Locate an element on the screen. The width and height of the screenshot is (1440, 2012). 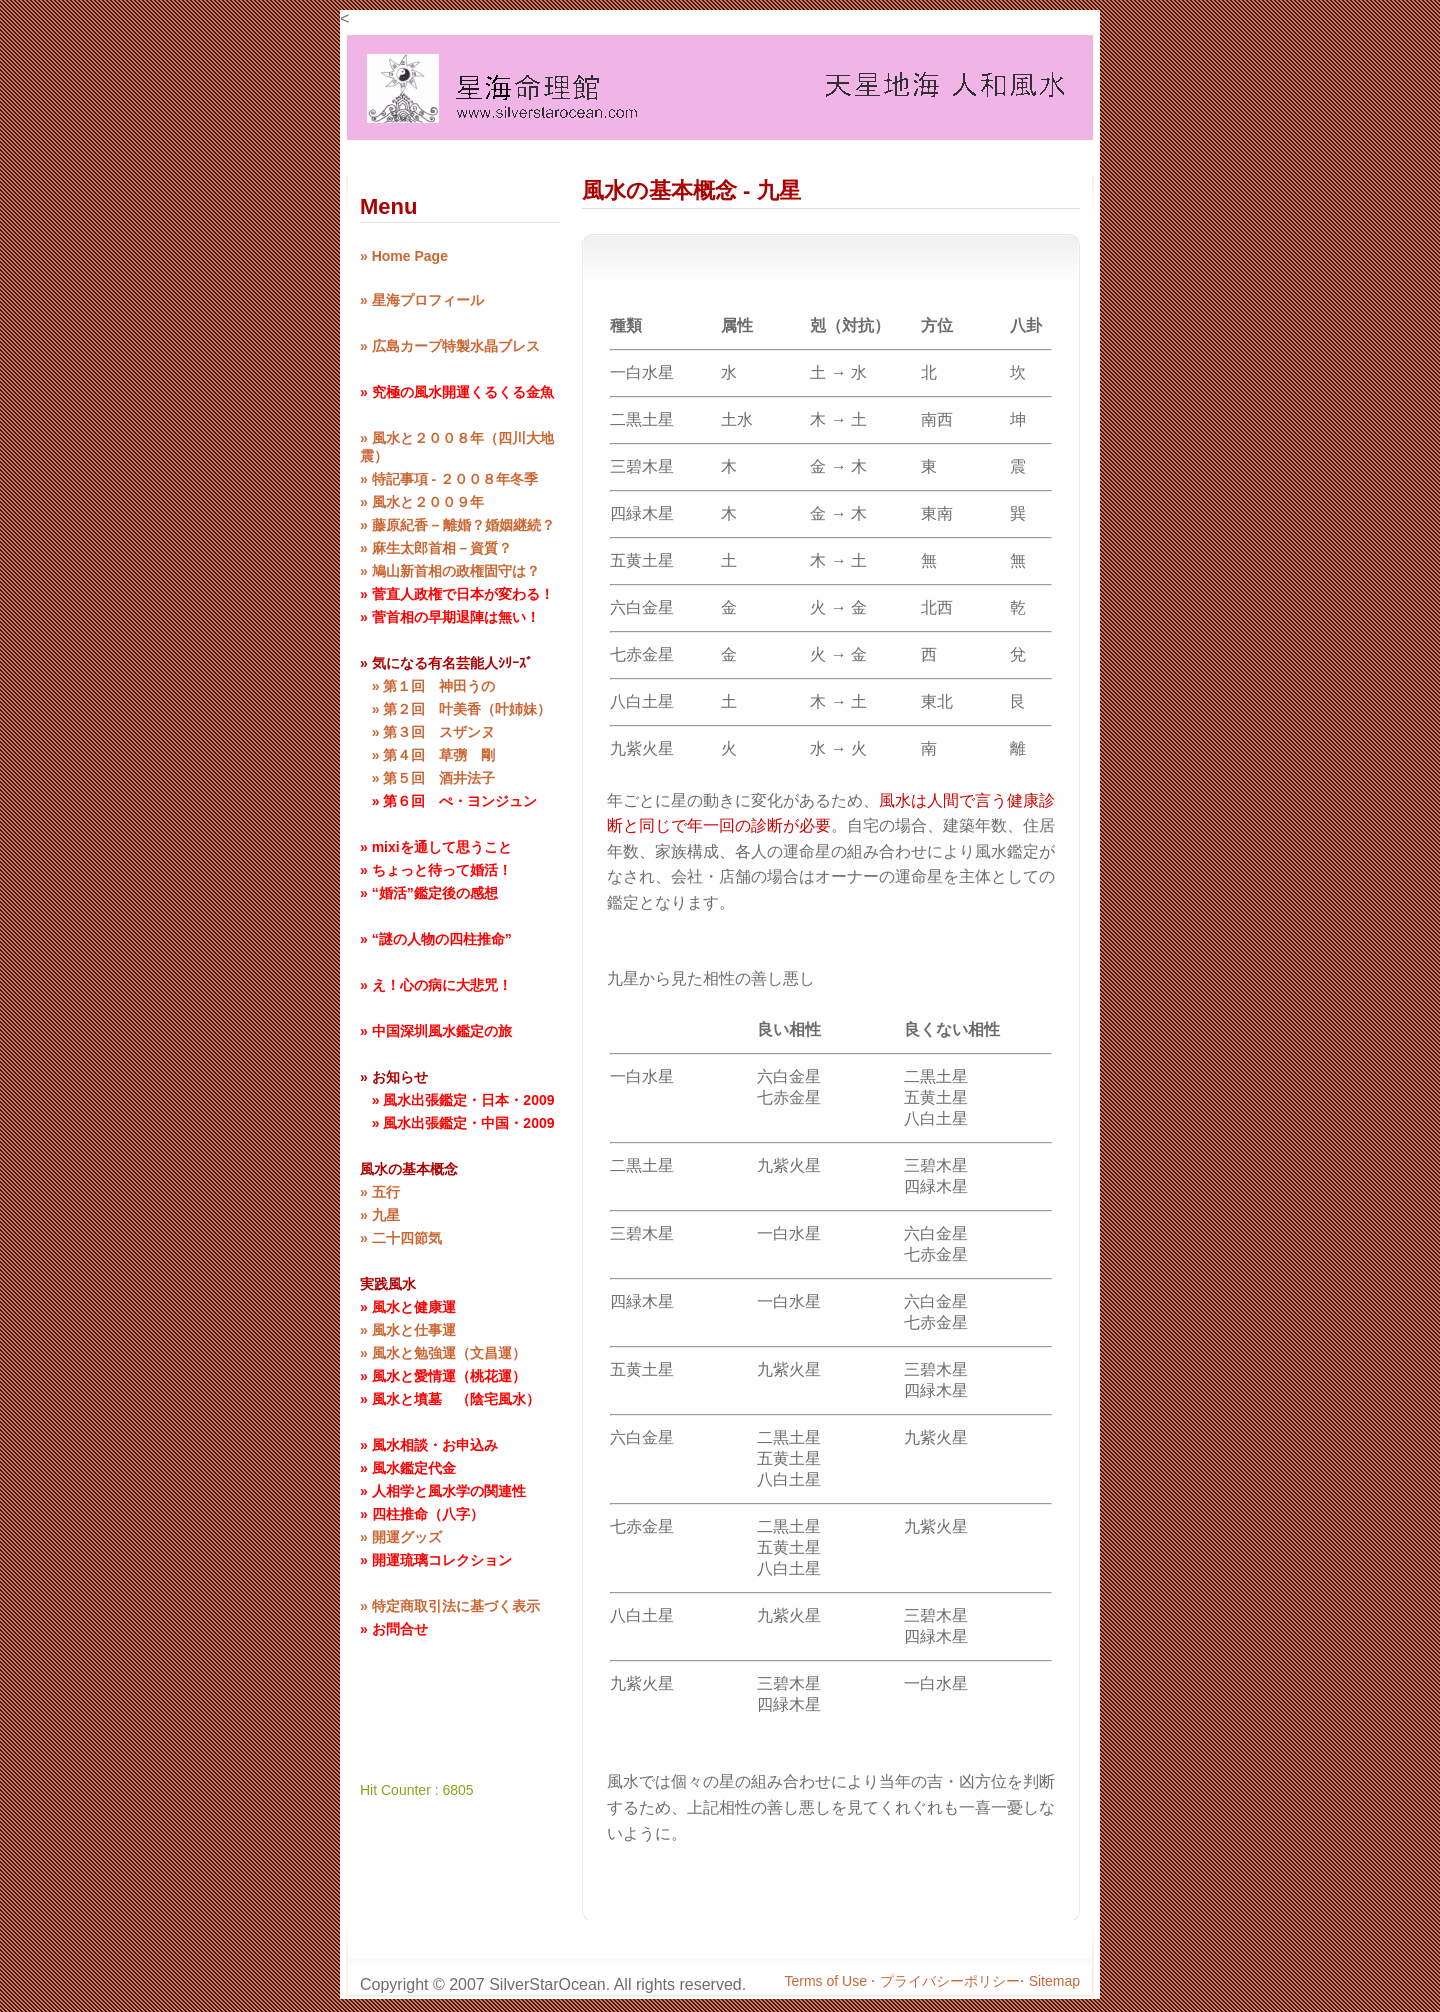
» 鳩山新首相の政権固守は？ is located at coordinates (450, 571).